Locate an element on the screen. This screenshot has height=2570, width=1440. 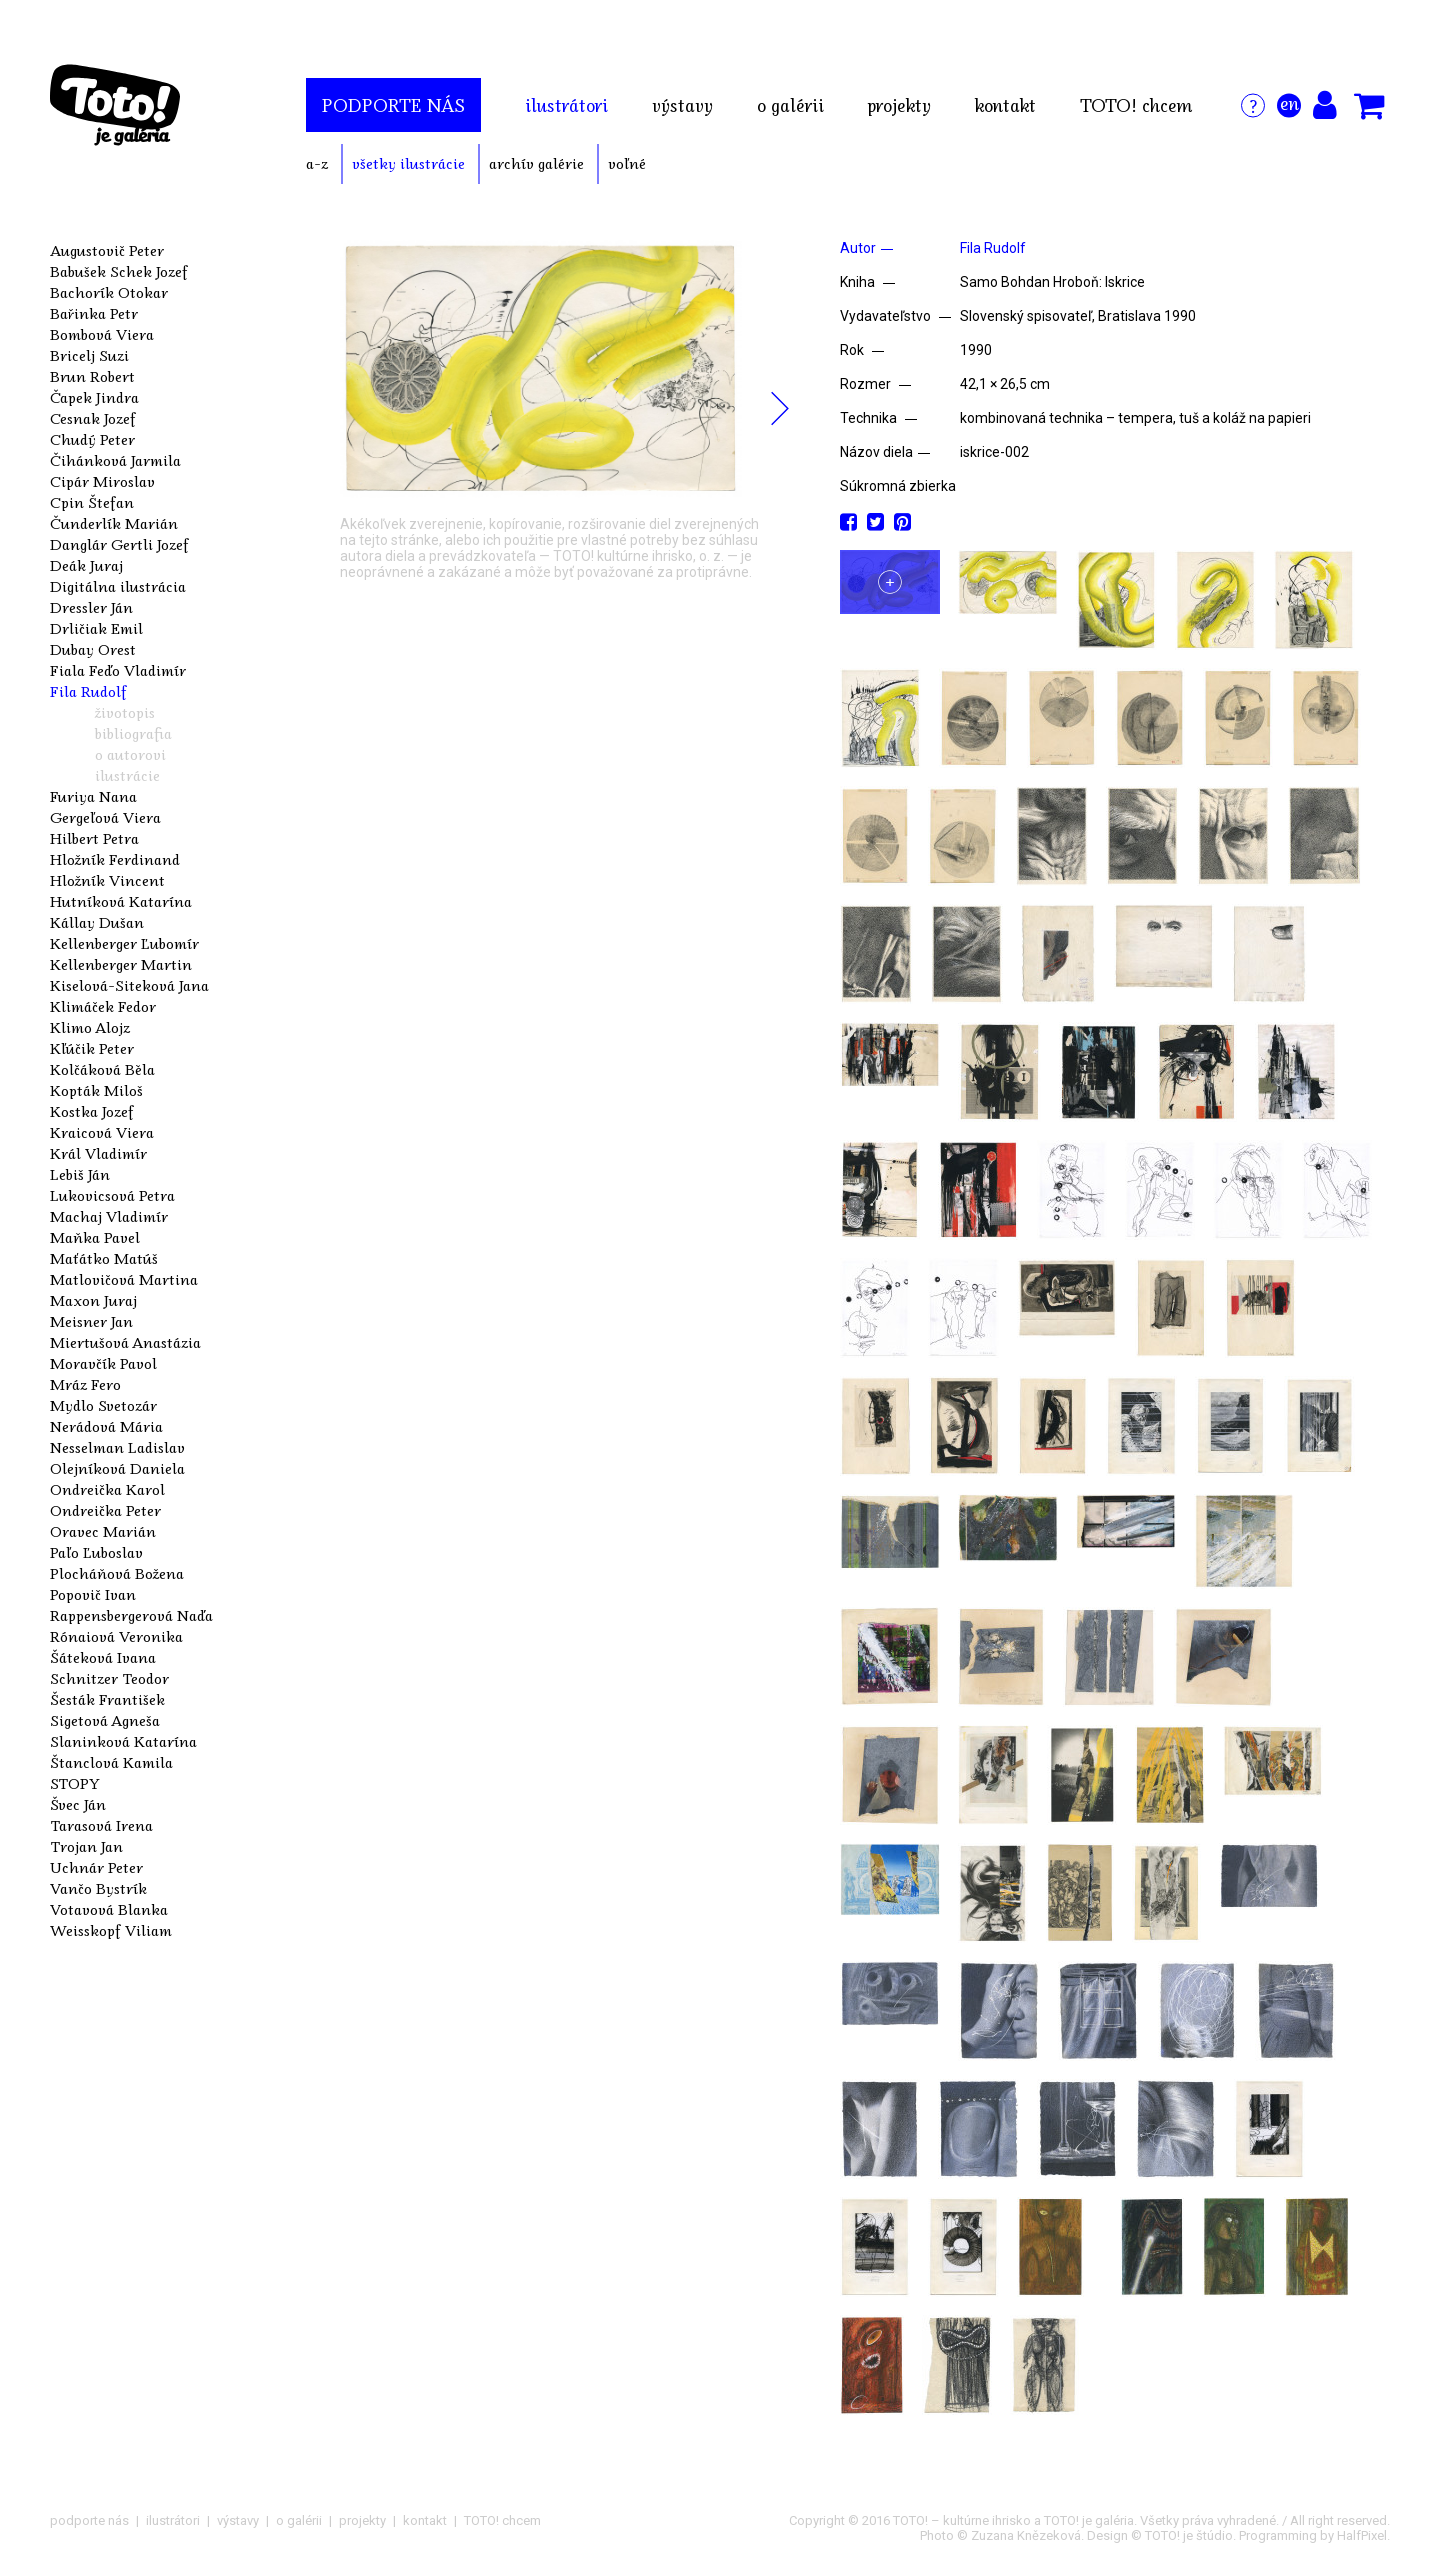
Babušek Schek Jozef is located at coordinates (119, 271).